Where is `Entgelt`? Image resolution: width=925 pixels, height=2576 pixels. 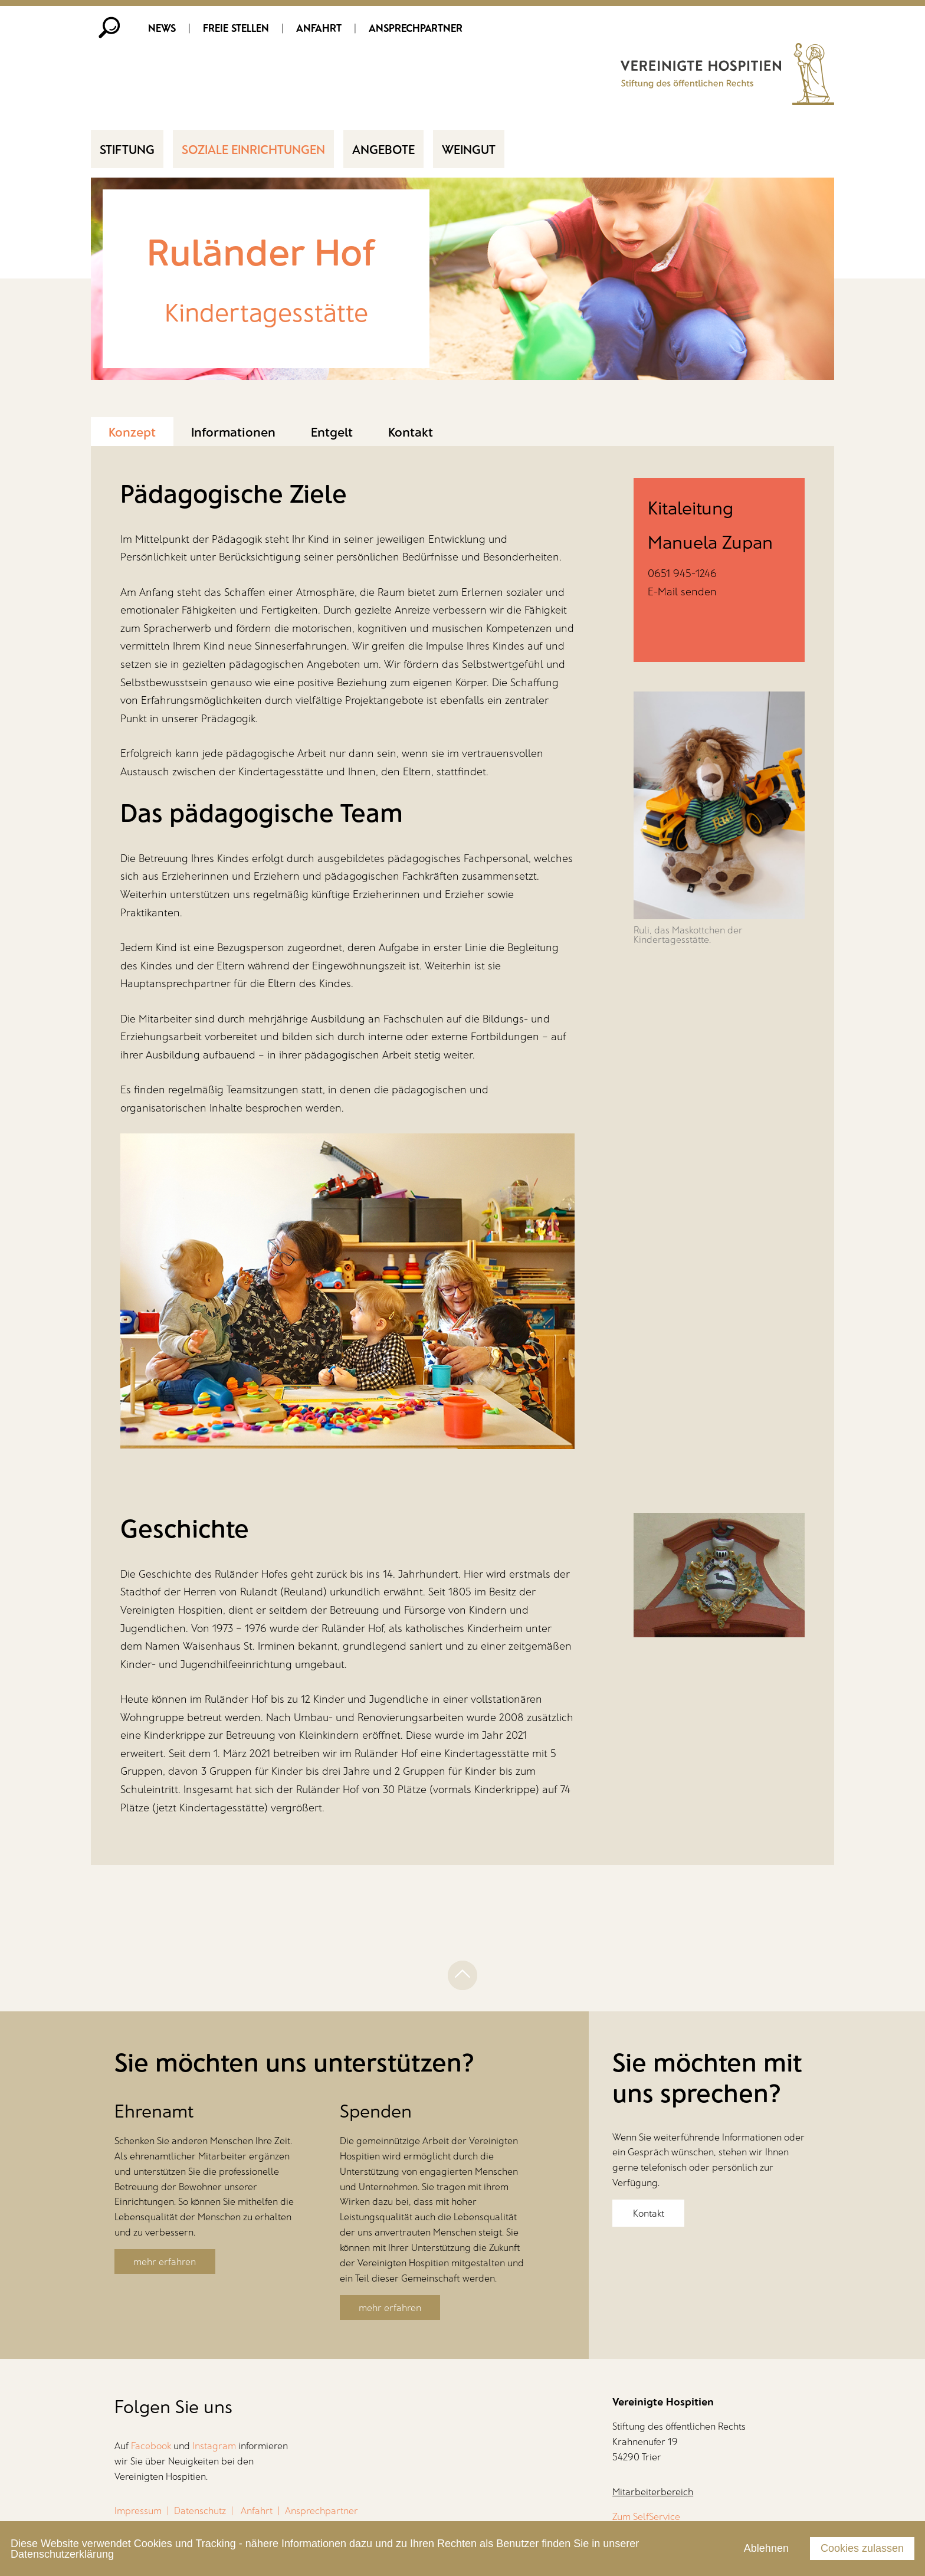 Entgelt is located at coordinates (332, 432).